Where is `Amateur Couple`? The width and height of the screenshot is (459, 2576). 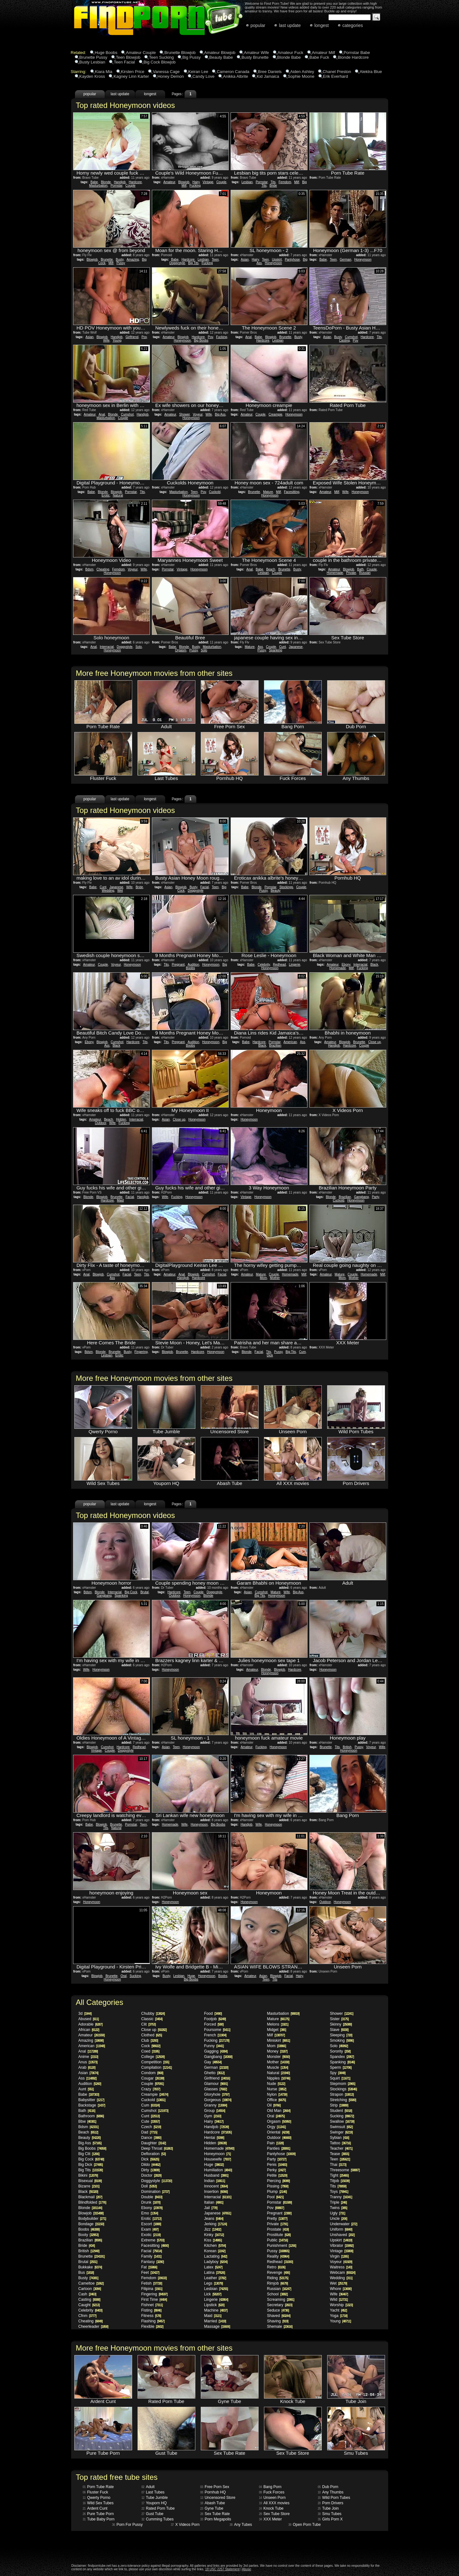
Amateur Couple is located at coordinates (141, 52).